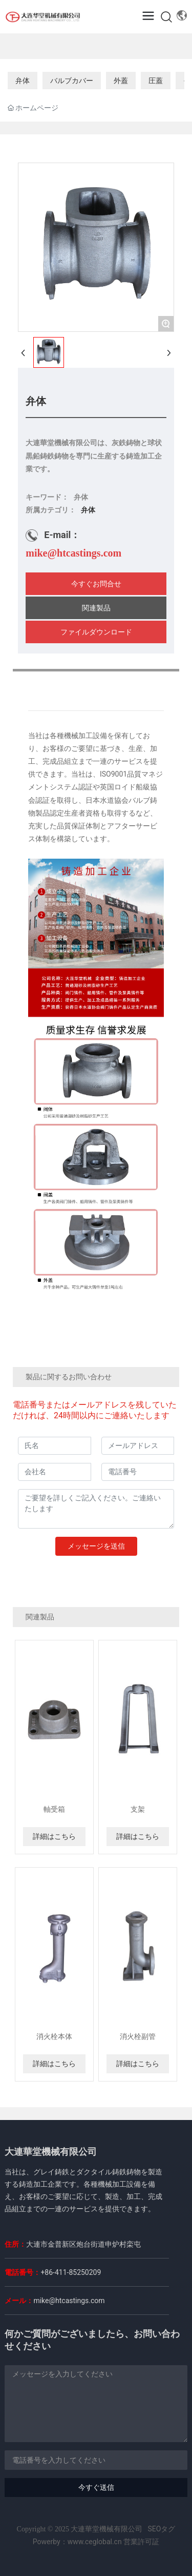 The width and height of the screenshot is (192, 2576). I want to click on 支架, so click(138, 1809).